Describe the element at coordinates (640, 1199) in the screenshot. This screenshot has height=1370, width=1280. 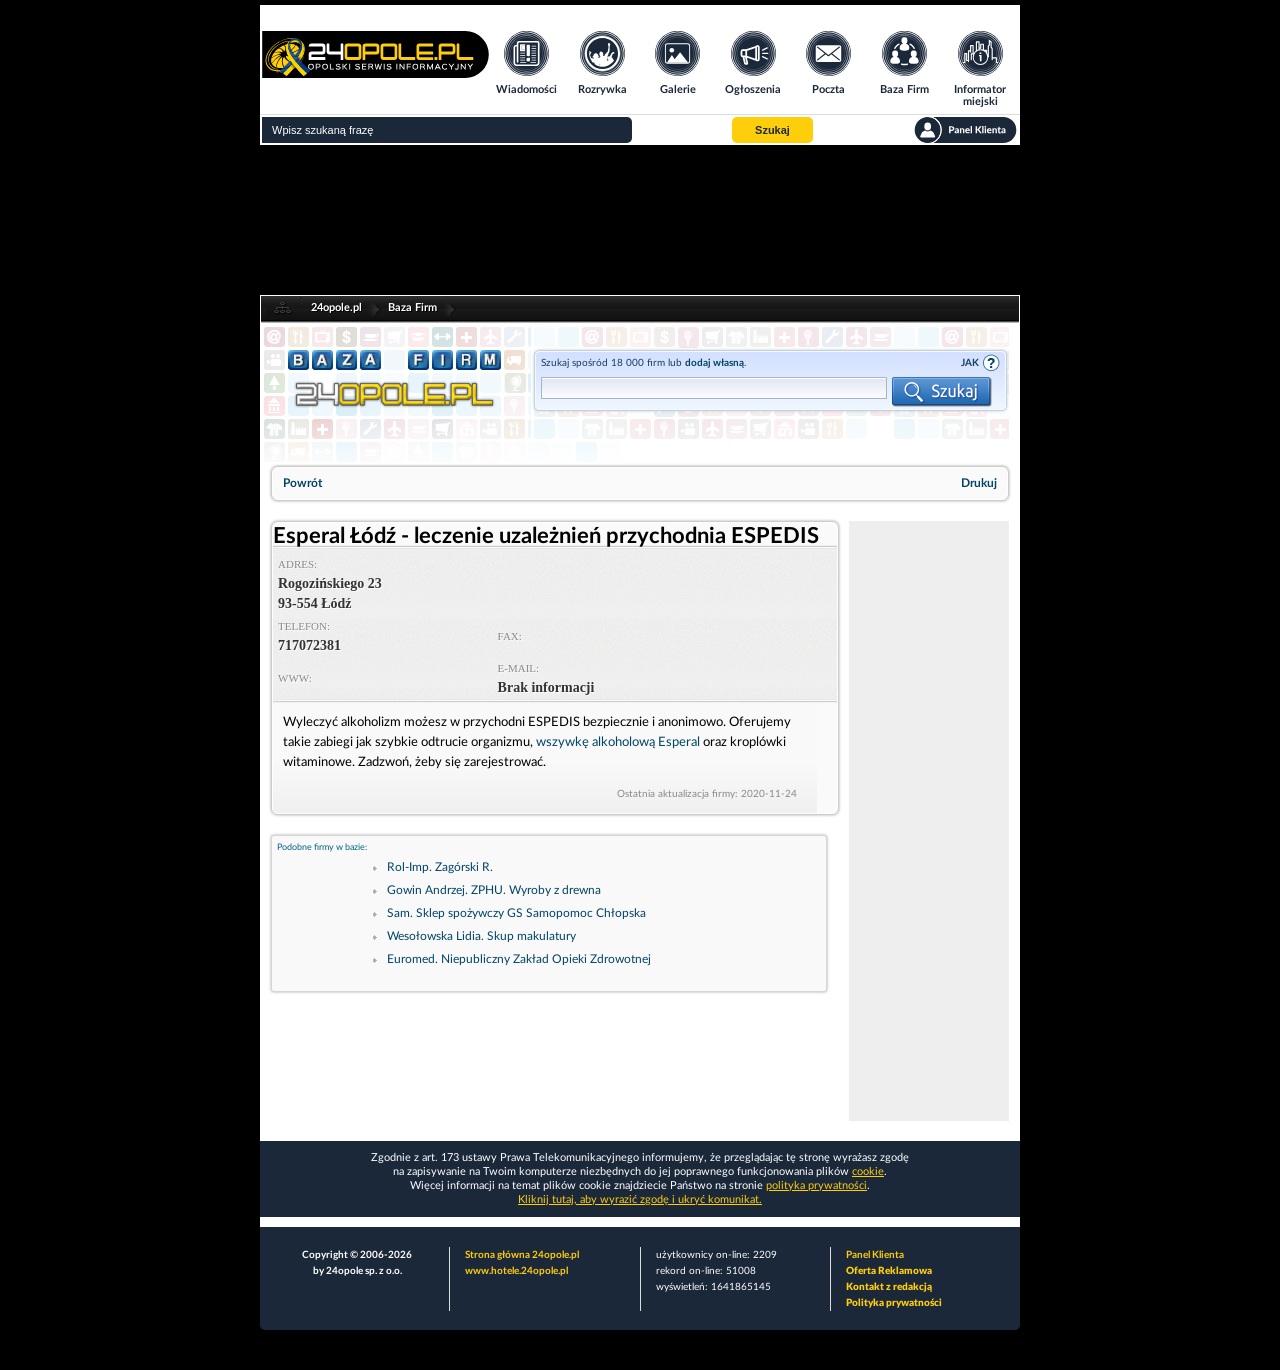
I see `Kliknij tutaj, aby wyrazić zgodę i ukryć komunikat.` at that location.